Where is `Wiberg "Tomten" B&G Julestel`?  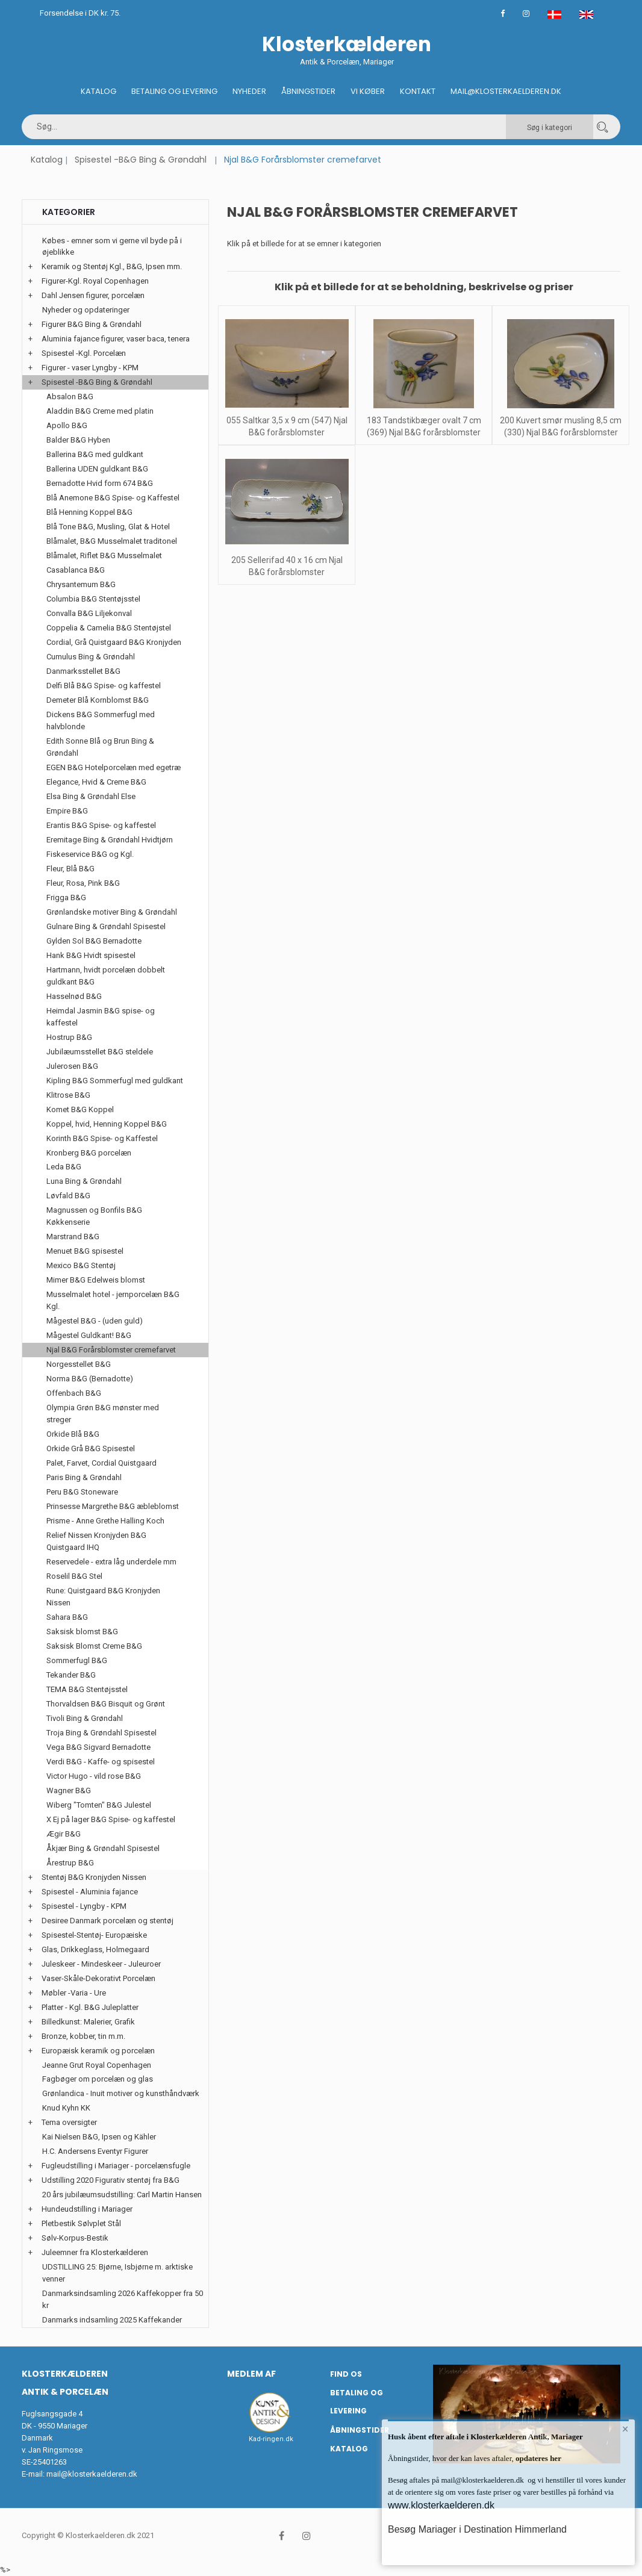 Wiberg "Tomten" B&G Julestel is located at coordinates (98, 1804).